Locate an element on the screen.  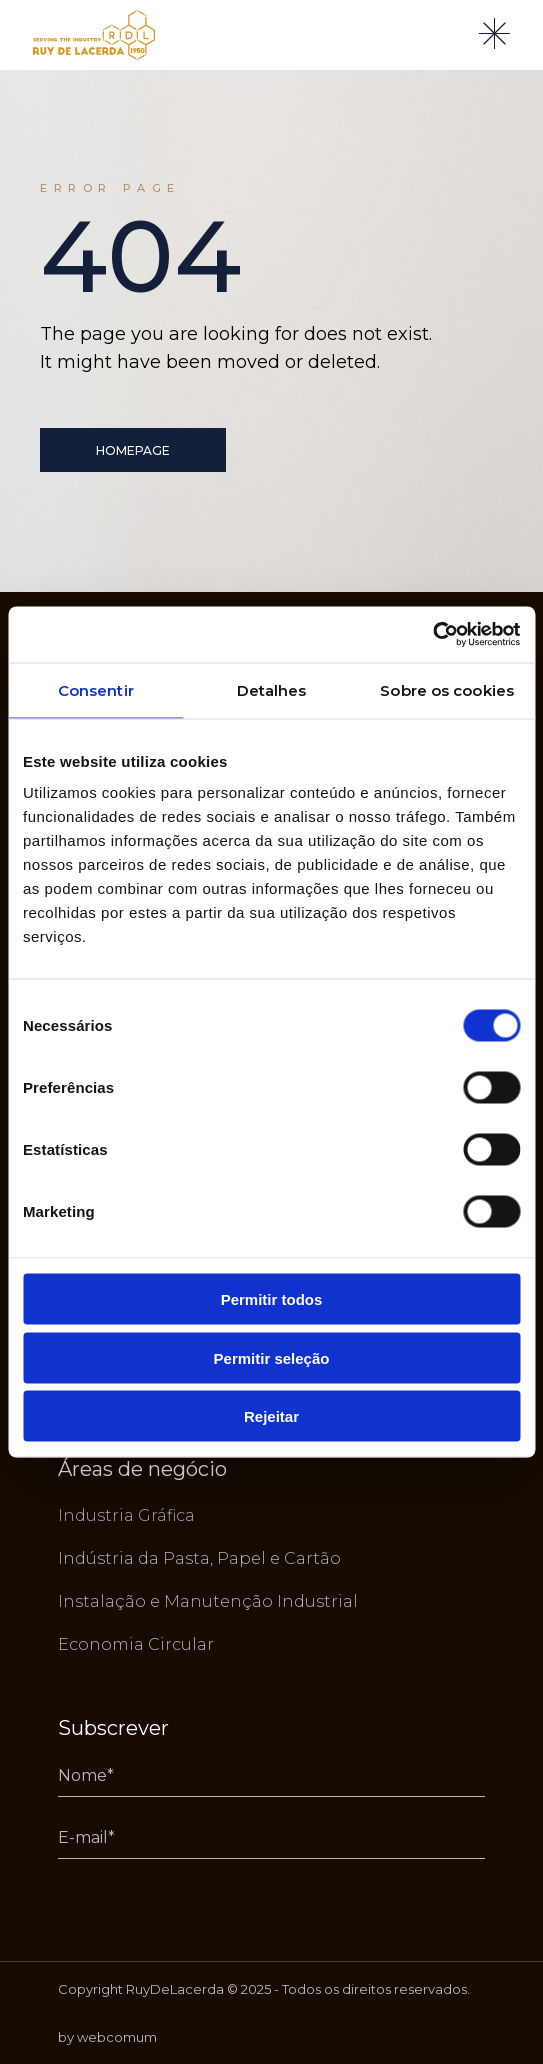
Indústria da Pasta, Papel e Cartão is located at coordinates (199, 1558).